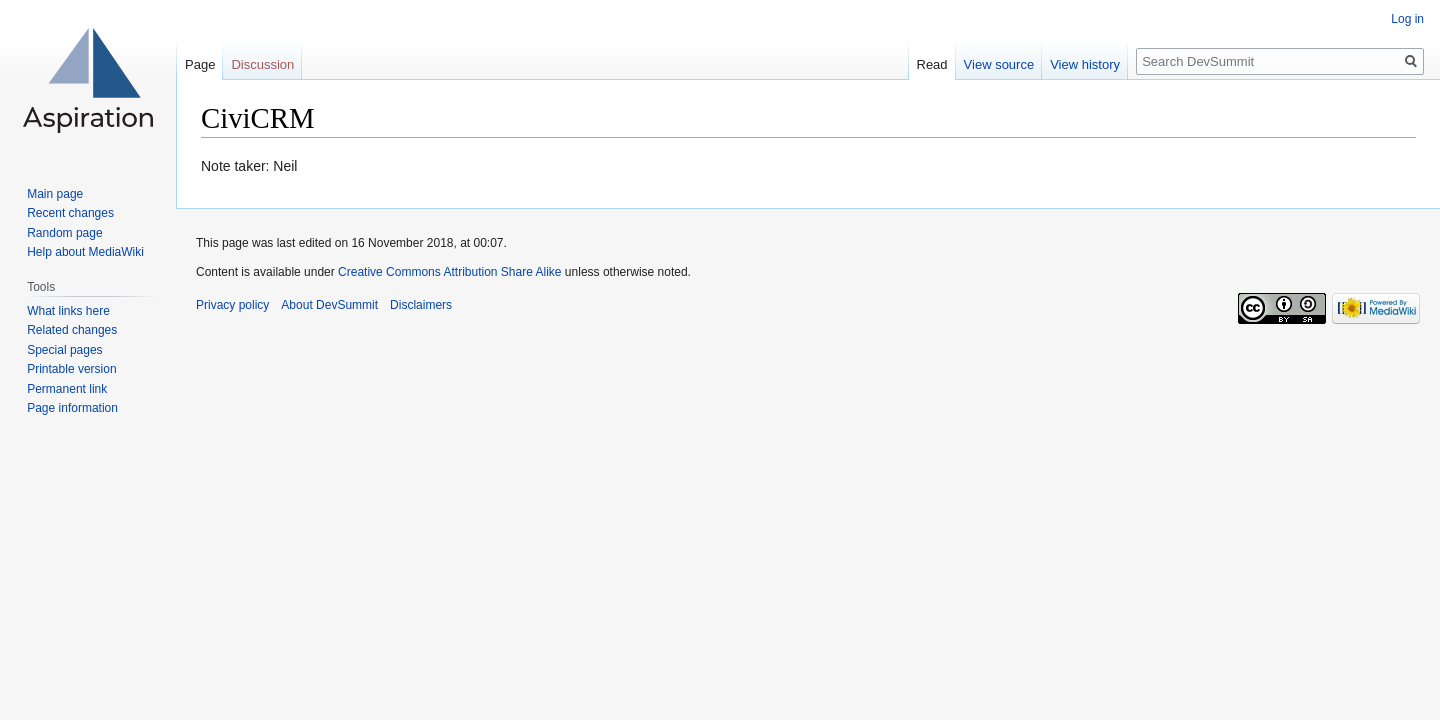  I want to click on What links here, so click(68, 311).